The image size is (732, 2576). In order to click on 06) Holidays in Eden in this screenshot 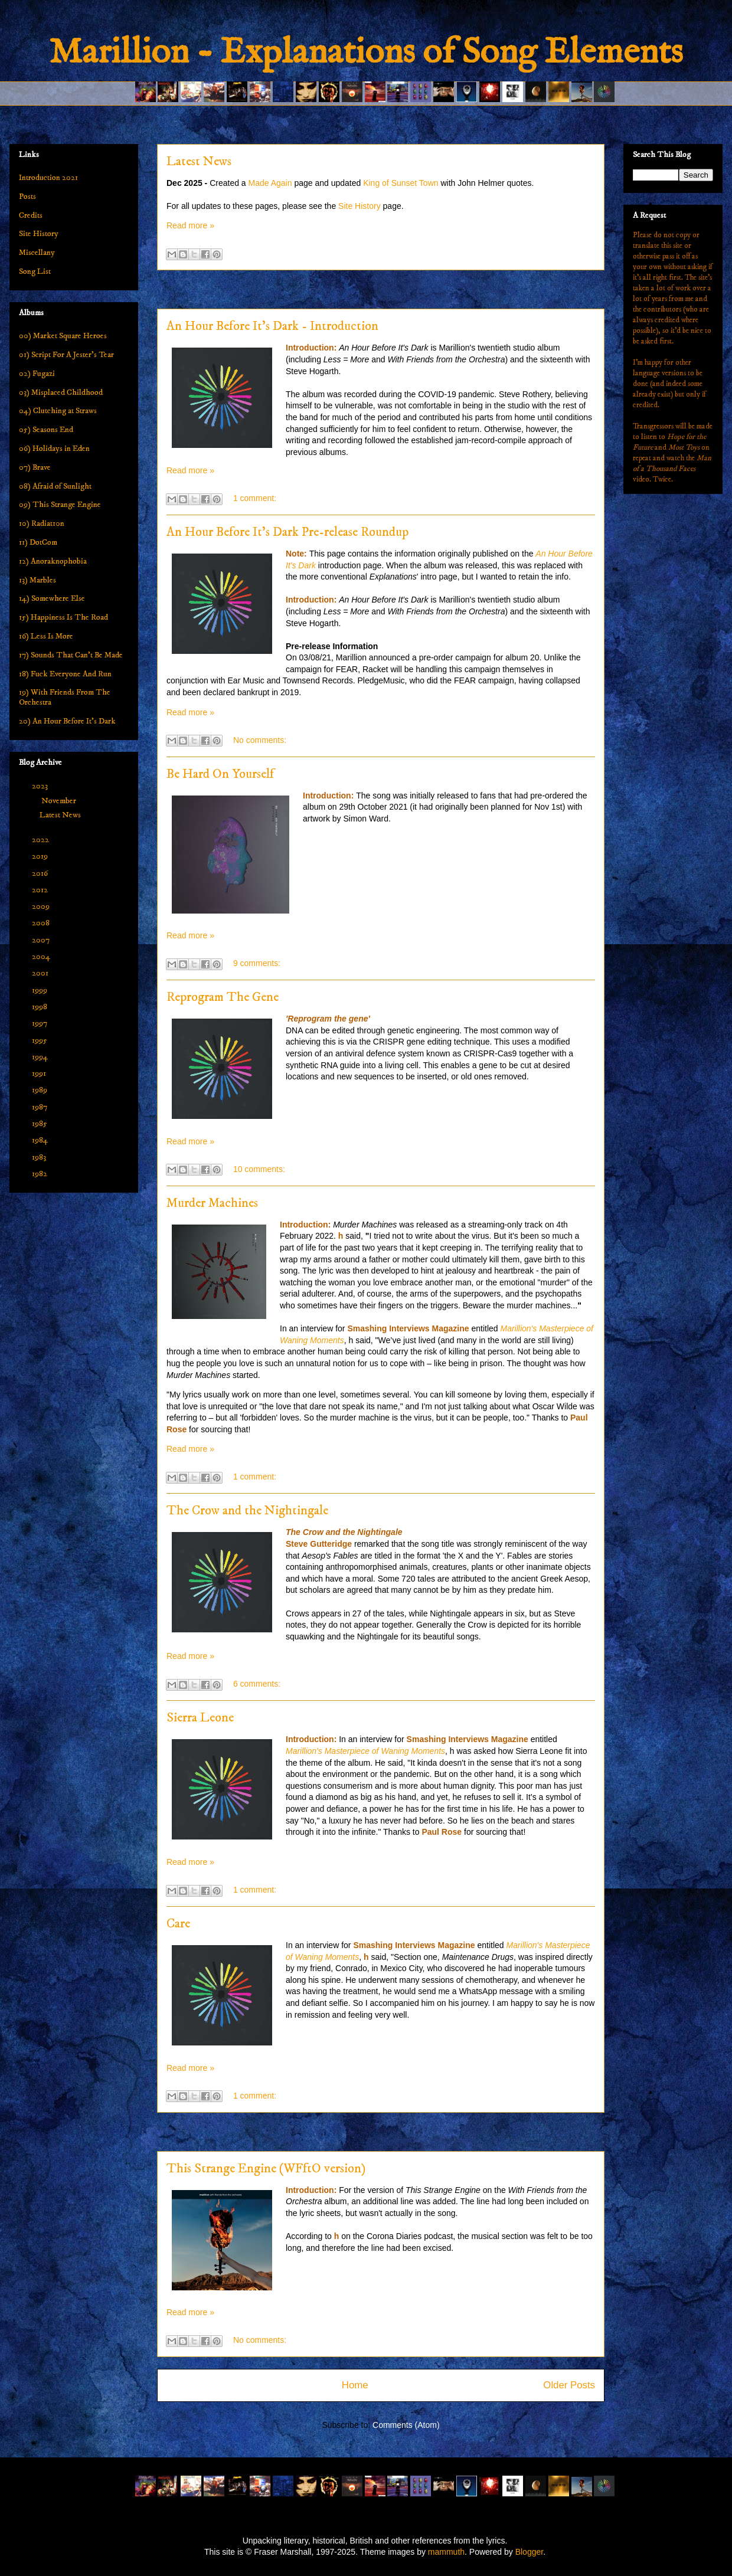, I will do `click(54, 448)`.